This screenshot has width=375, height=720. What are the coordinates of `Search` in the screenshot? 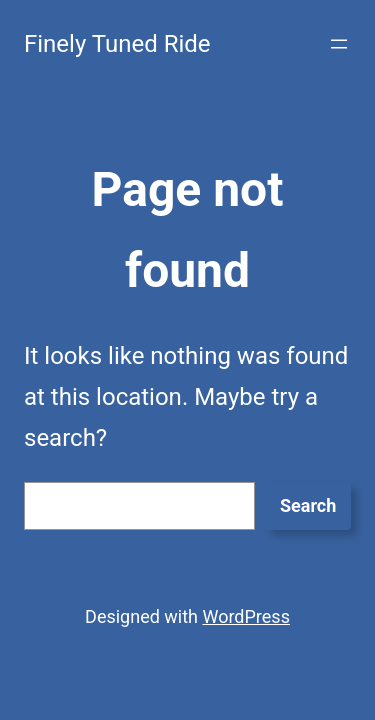 It's located at (308, 505).